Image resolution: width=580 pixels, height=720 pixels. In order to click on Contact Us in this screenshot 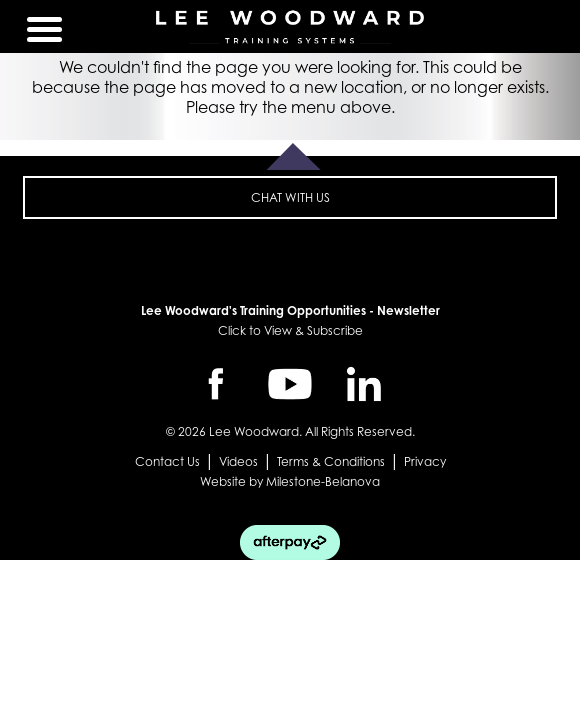, I will do `click(167, 461)`.